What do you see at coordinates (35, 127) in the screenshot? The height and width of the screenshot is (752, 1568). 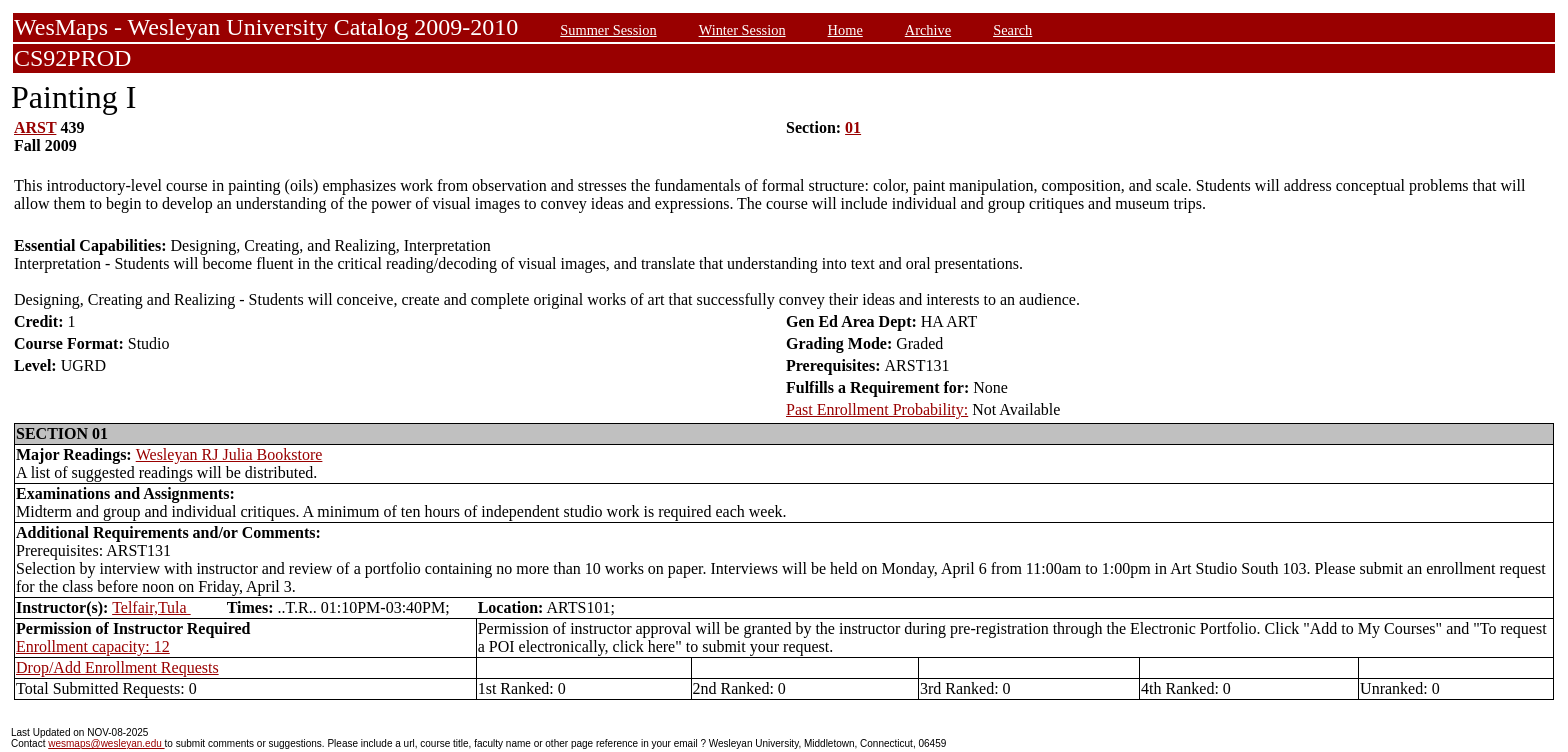 I see `ARST` at bounding box center [35, 127].